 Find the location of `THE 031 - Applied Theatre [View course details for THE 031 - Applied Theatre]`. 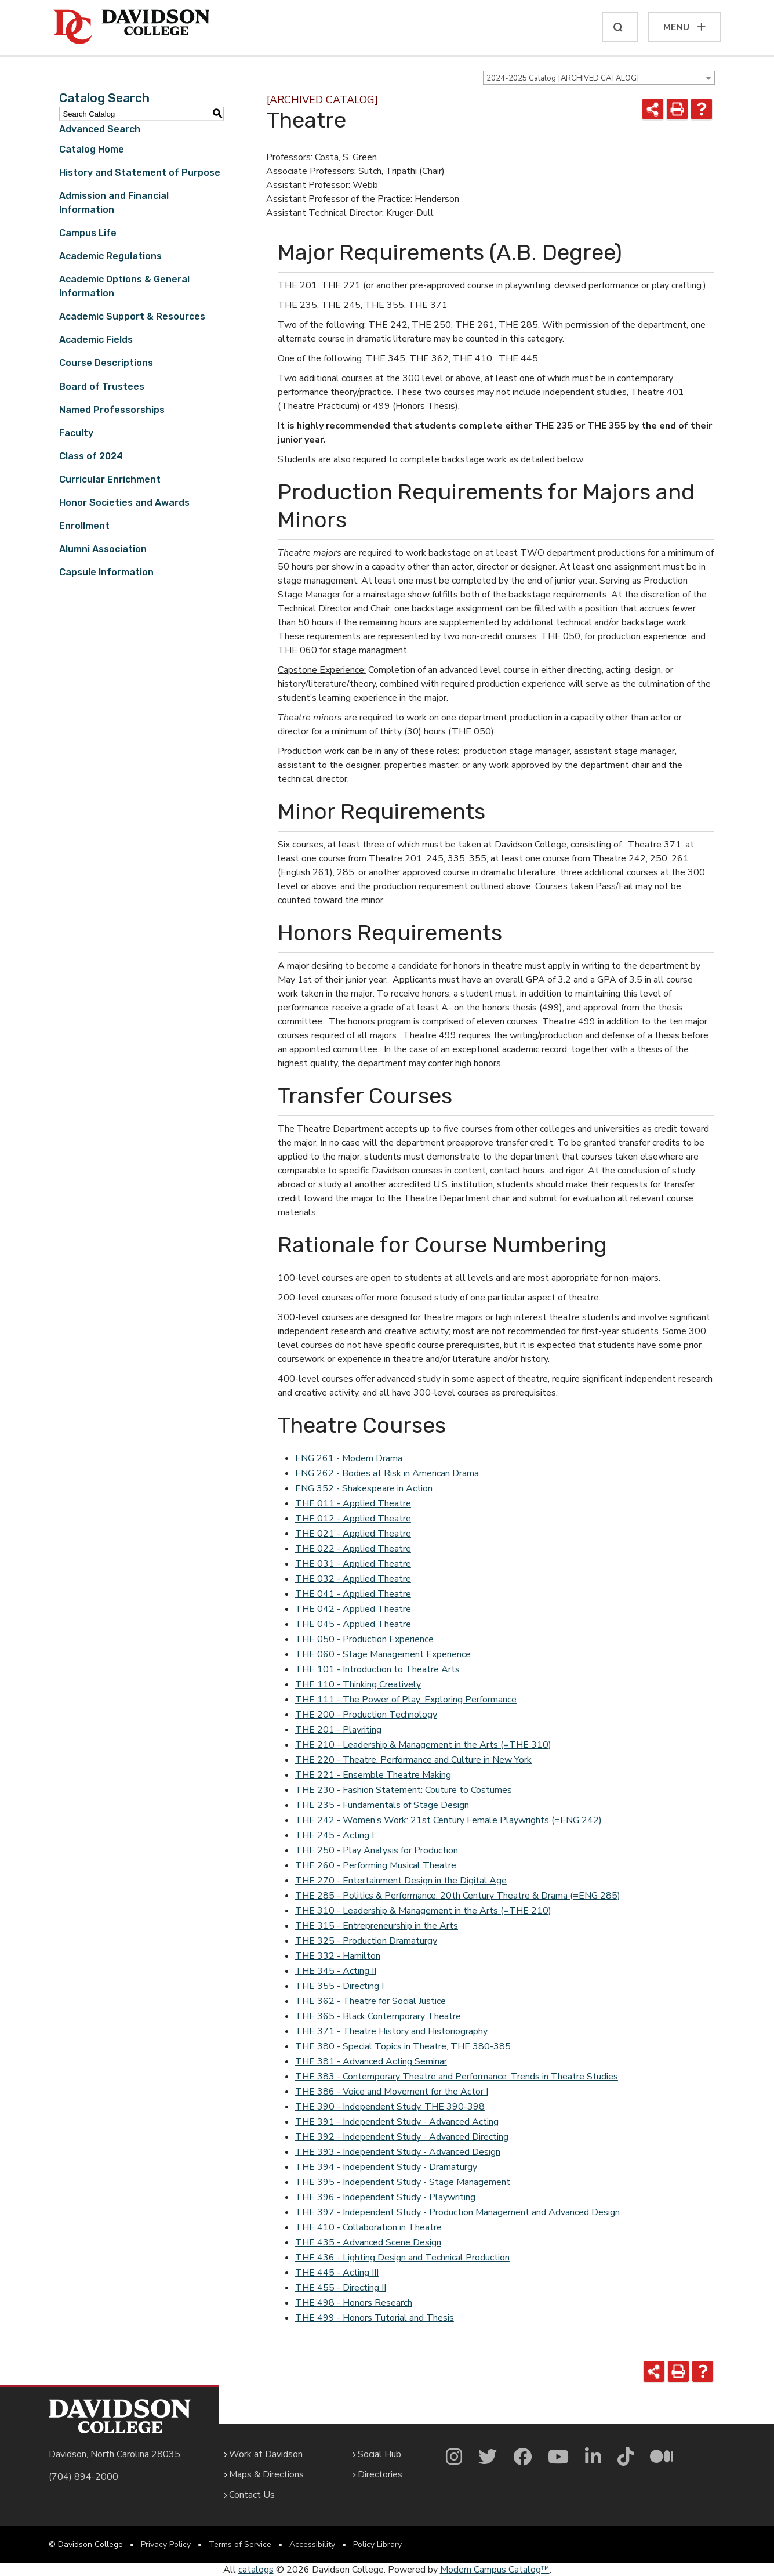

THE 031 - Applied Theatre [View course details for THE 031 - Applied Theatre] is located at coordinates (353, 1563).